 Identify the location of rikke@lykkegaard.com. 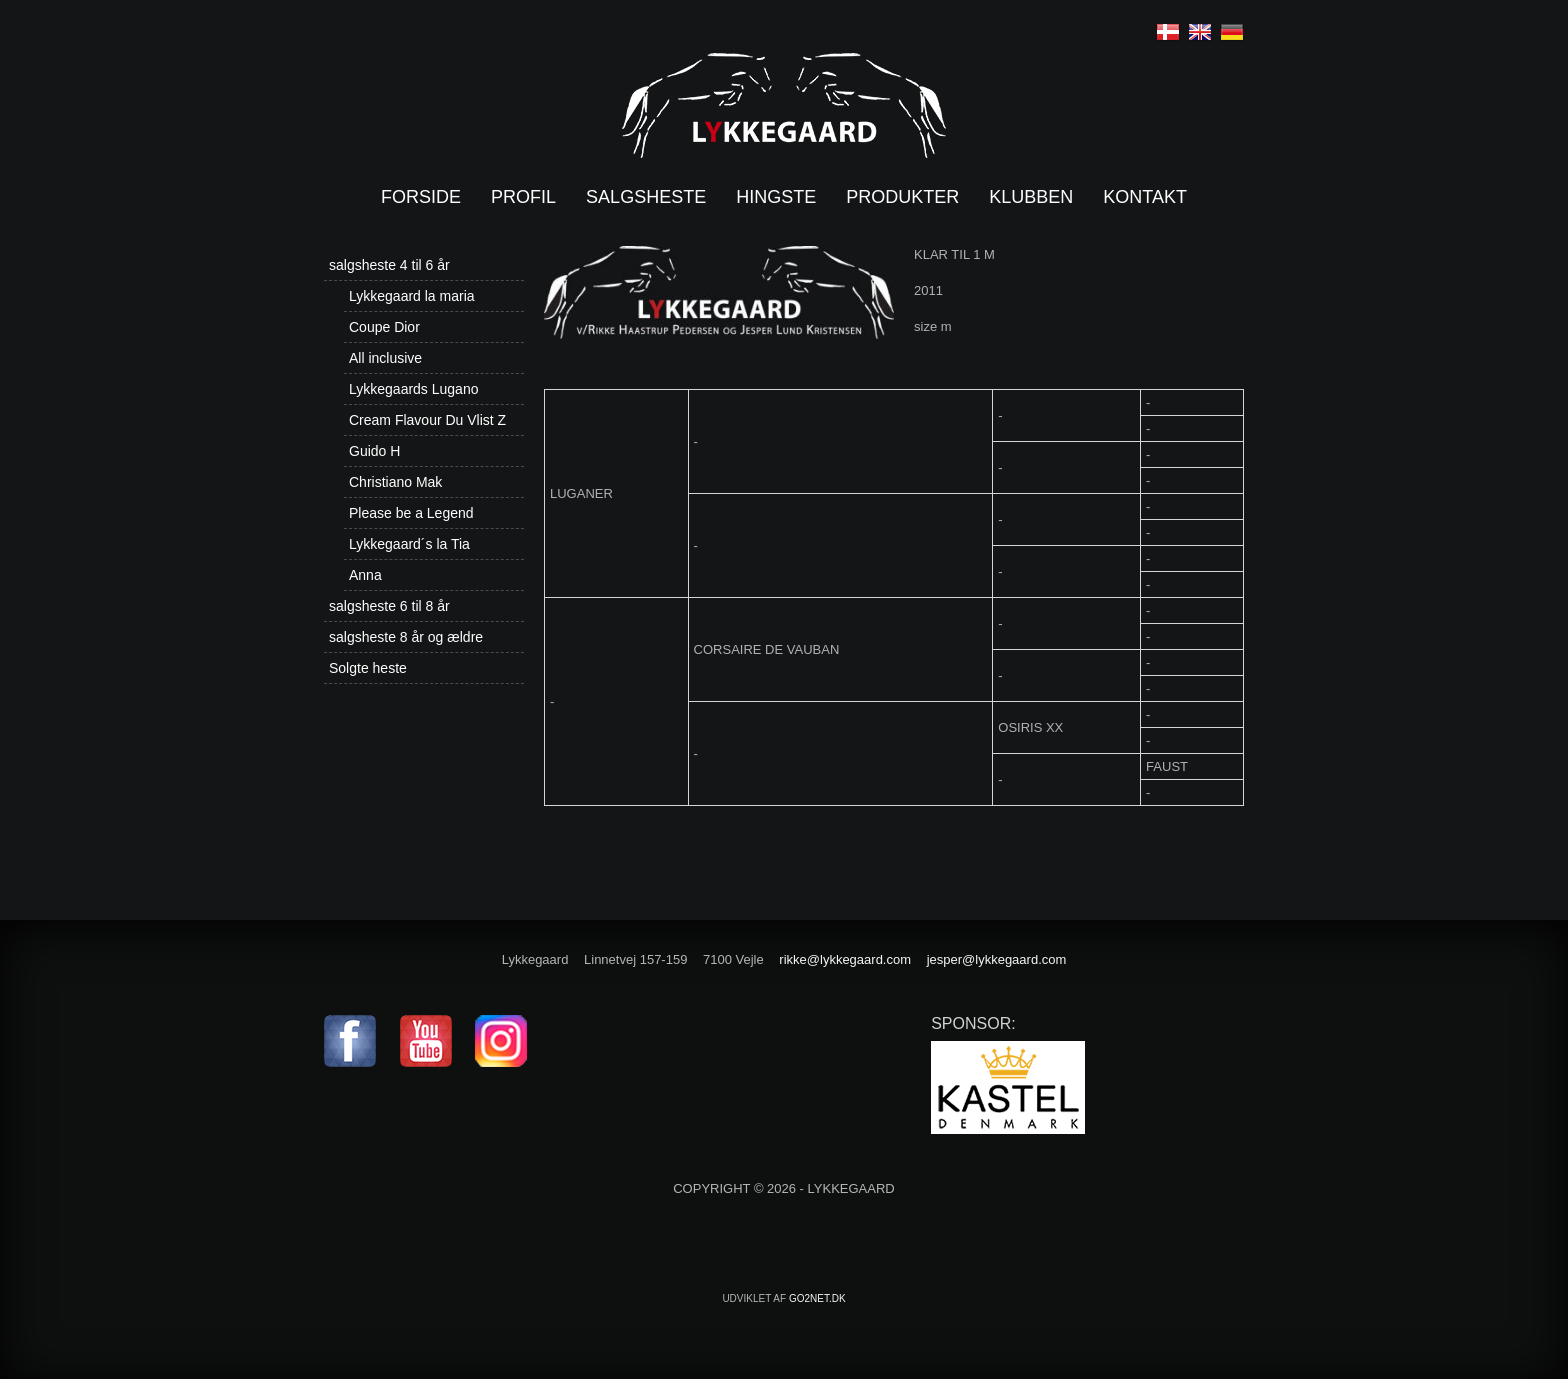
(845, 959).